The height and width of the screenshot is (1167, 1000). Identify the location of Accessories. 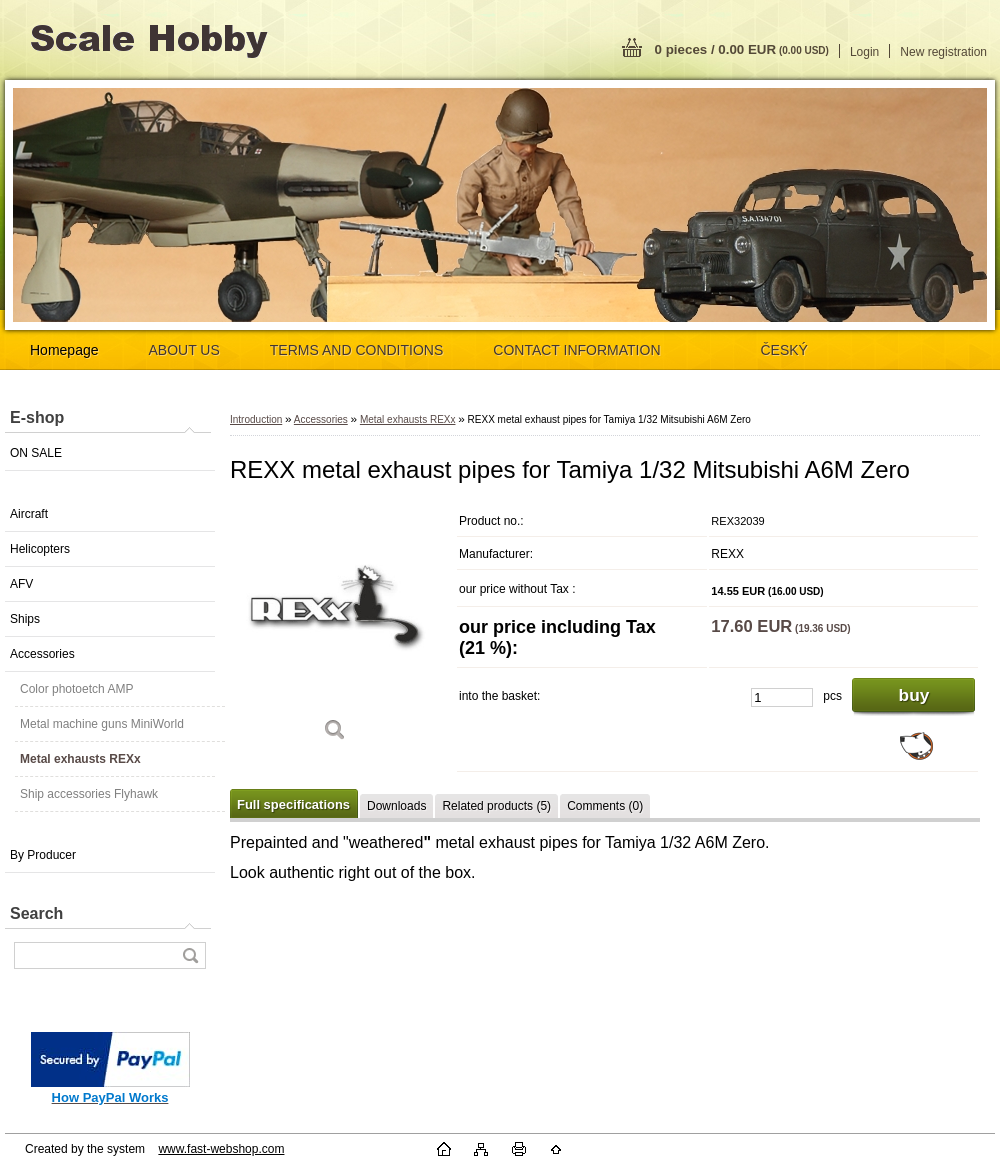
(42, 654).